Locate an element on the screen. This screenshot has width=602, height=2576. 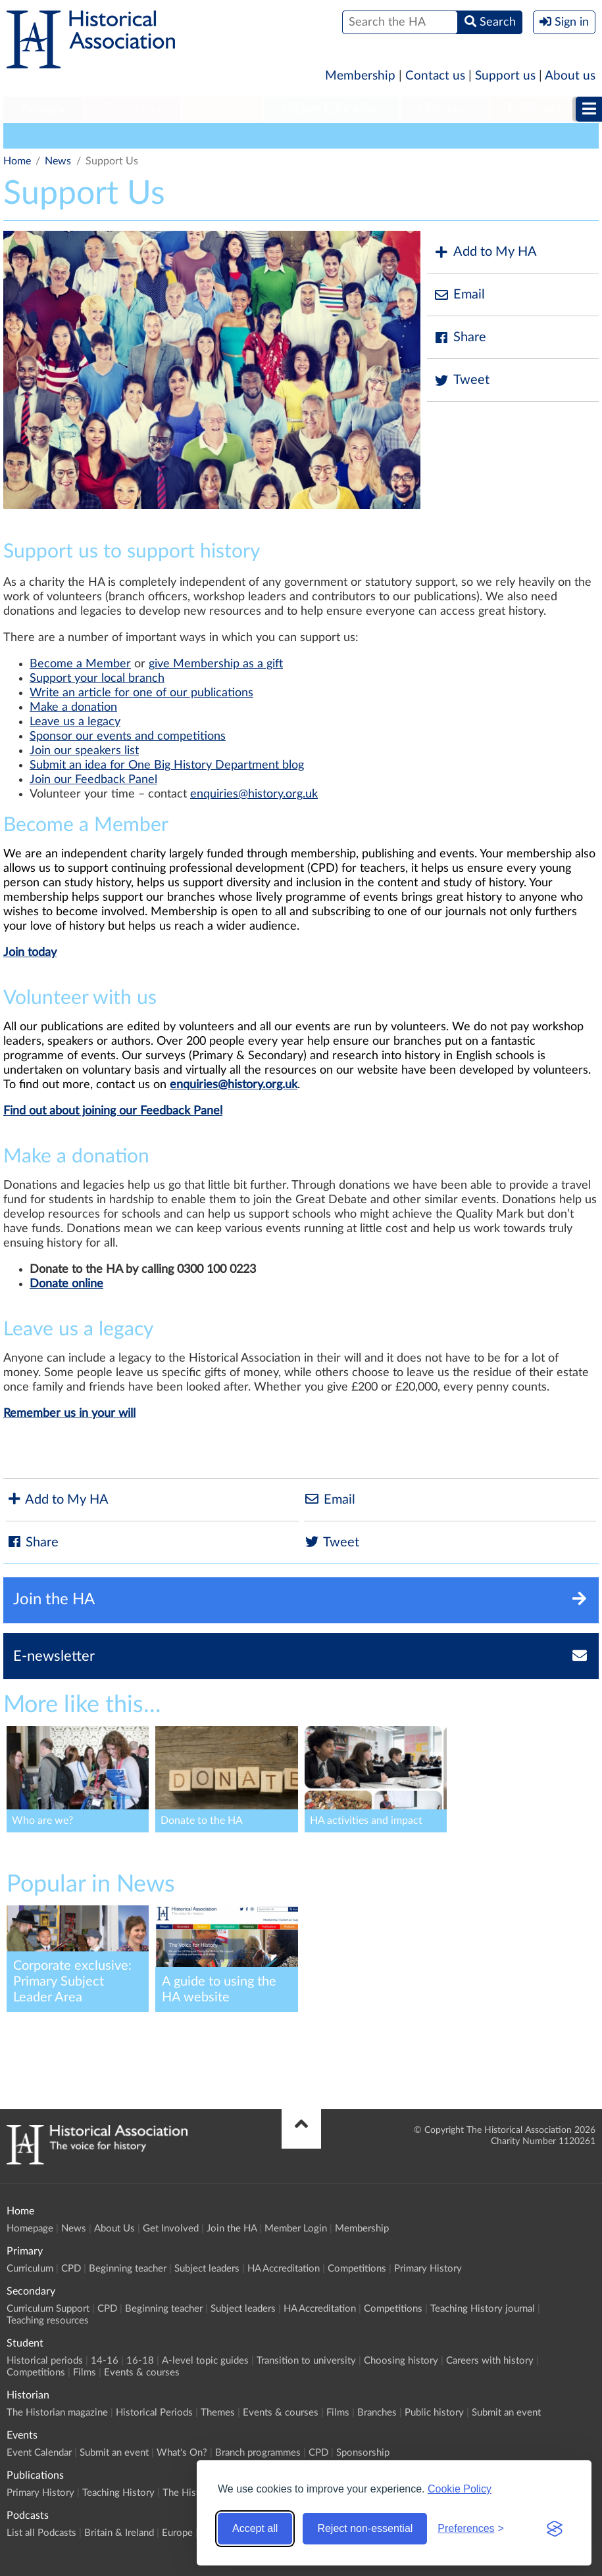
List all Podcasts is located at coordinates (41, 2533).